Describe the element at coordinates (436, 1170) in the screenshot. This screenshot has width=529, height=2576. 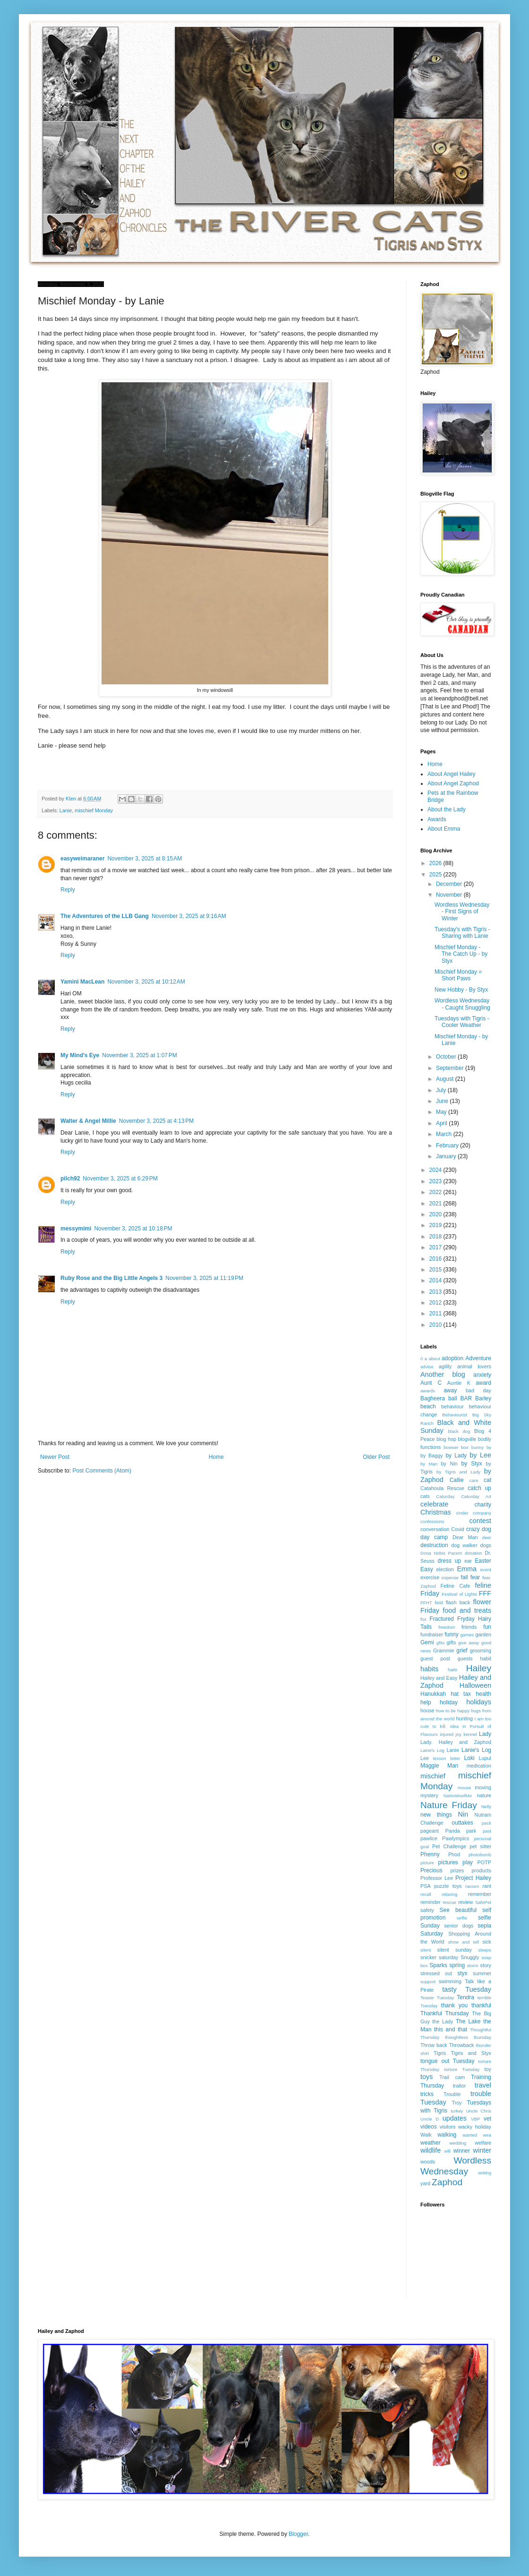
I see `2024` at that location.